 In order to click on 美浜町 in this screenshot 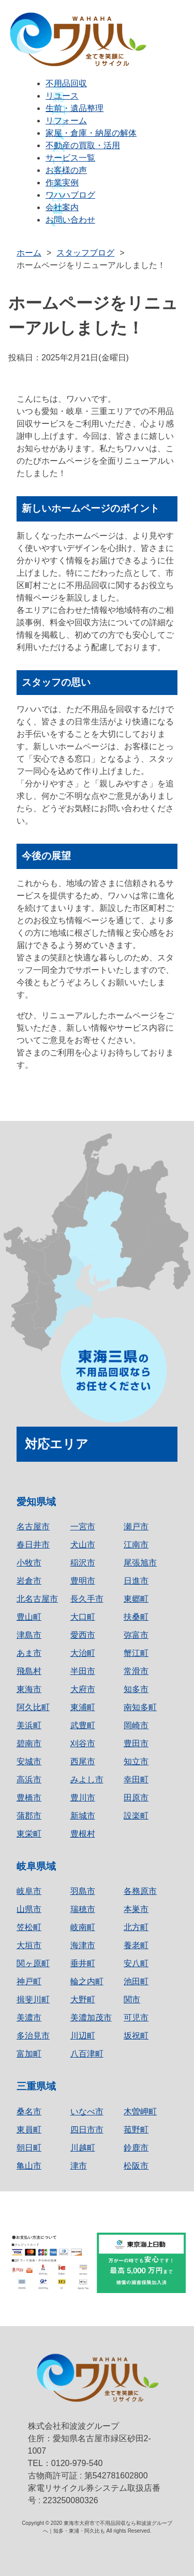, I will do `click(29, 1725)`.